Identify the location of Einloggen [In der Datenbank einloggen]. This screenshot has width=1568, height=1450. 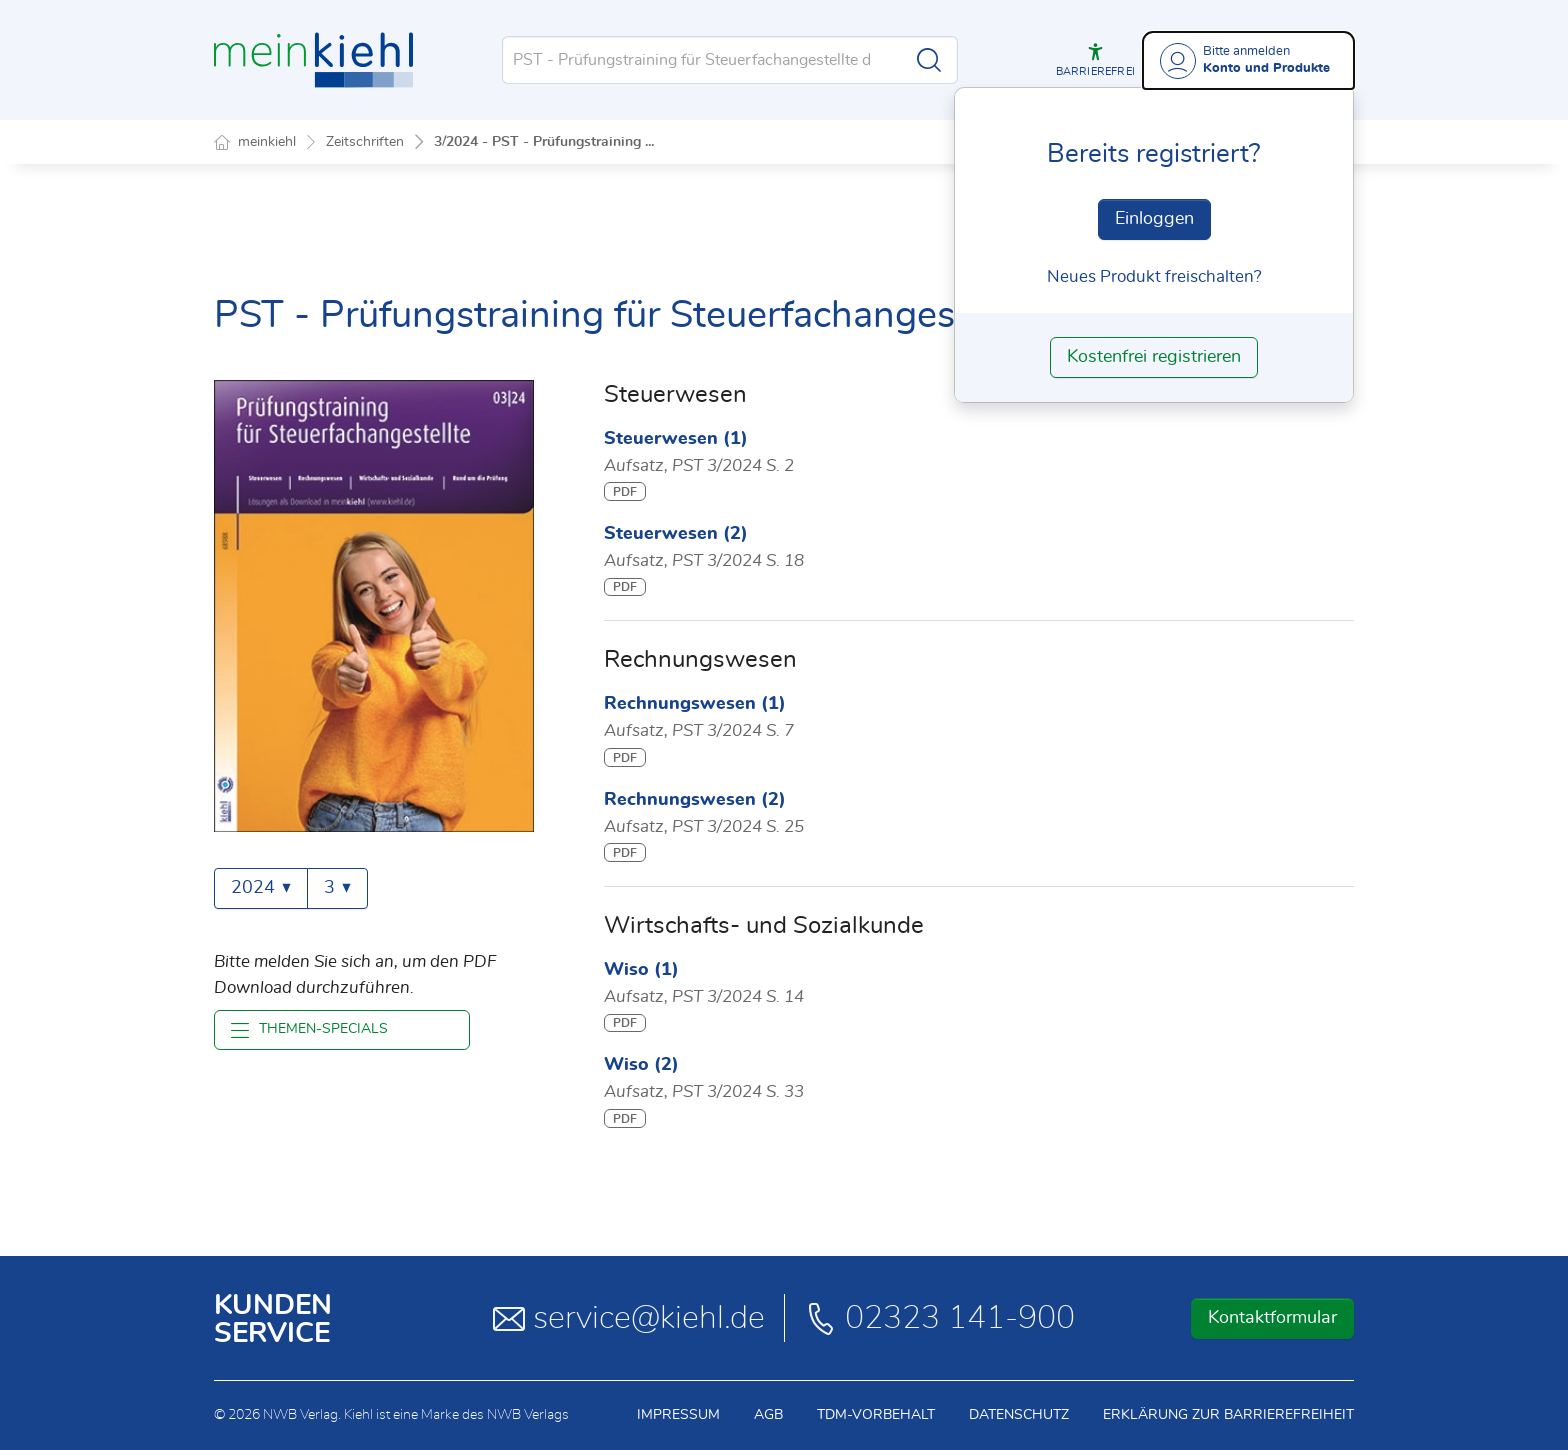
(1154, 219).